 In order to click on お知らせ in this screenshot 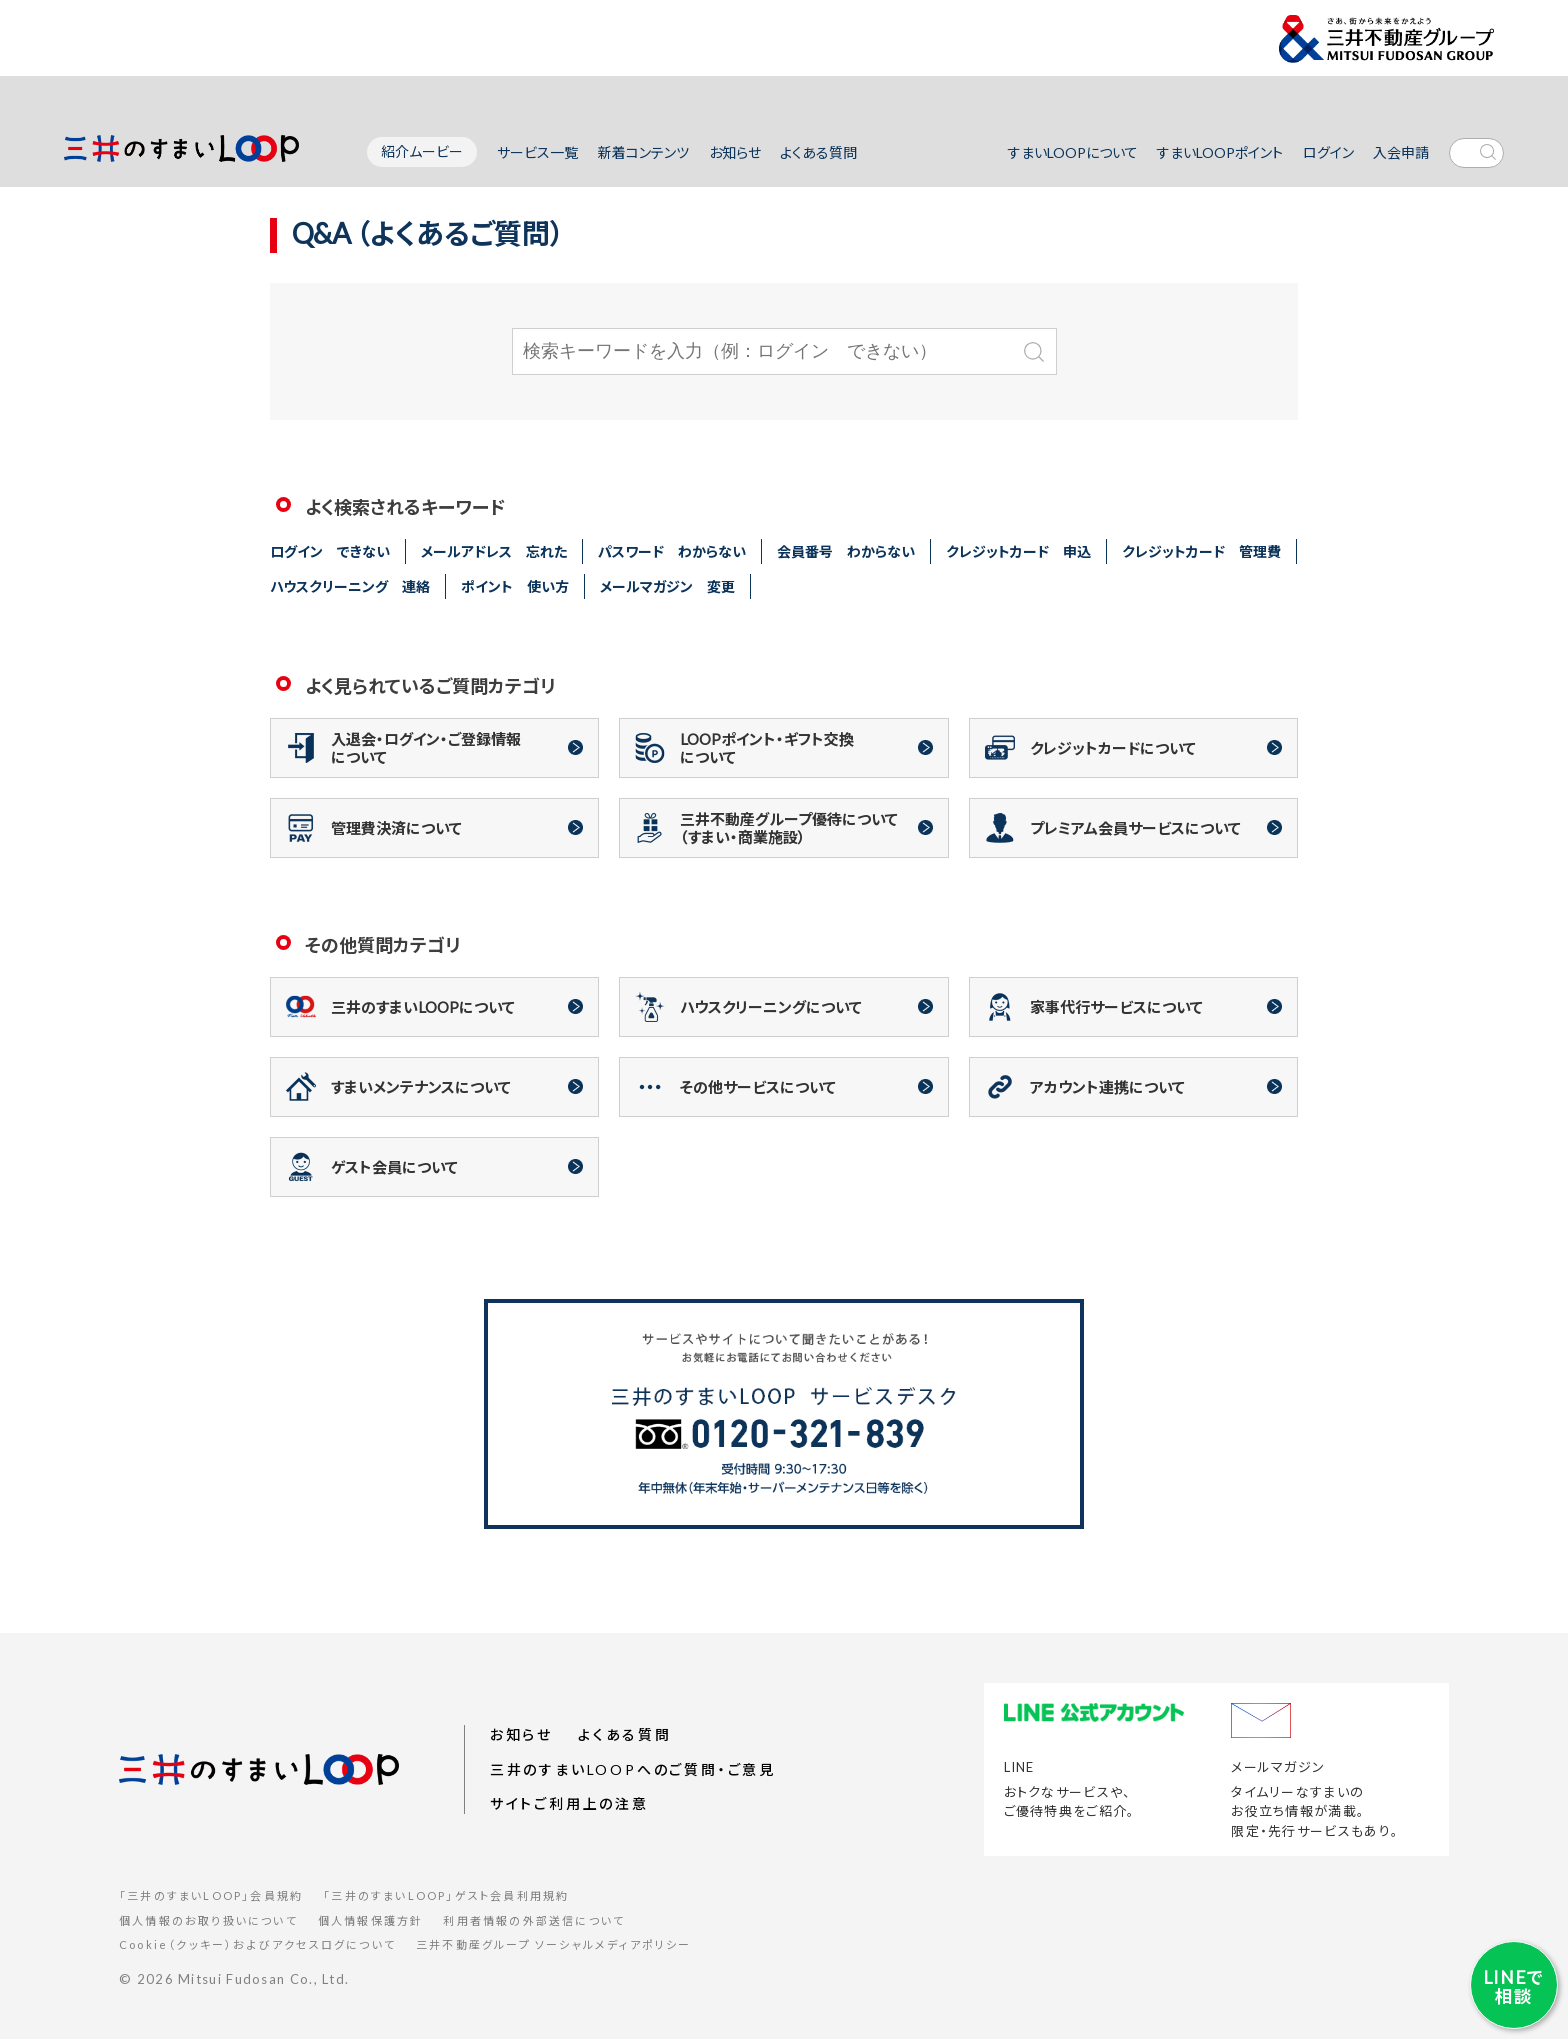, I will do `click(735, 152)`.